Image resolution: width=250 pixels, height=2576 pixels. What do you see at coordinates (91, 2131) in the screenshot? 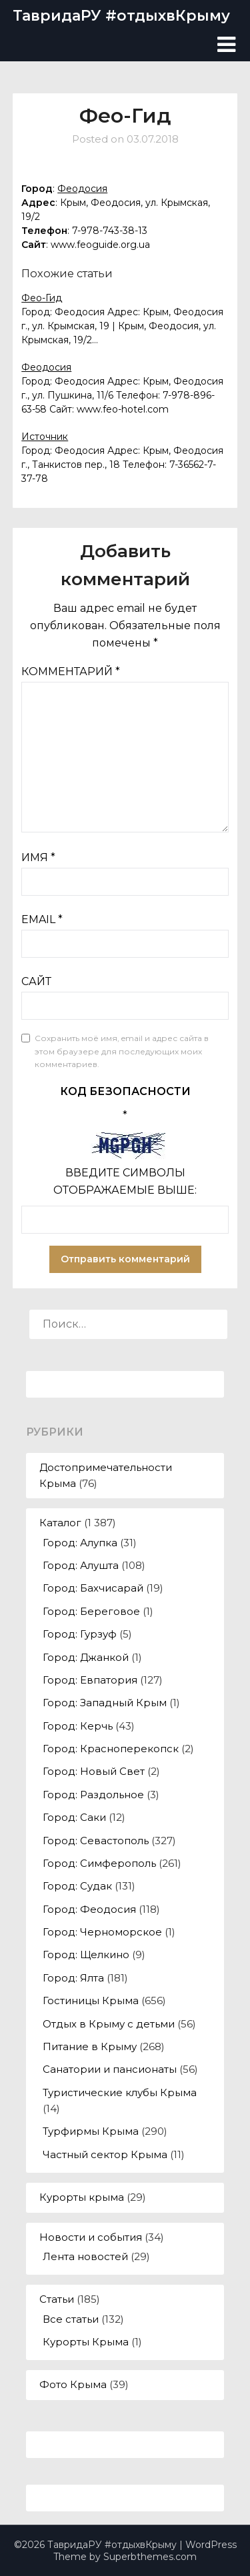
I see `Турфирмы Крыма` at bounding box center [91, 2131].